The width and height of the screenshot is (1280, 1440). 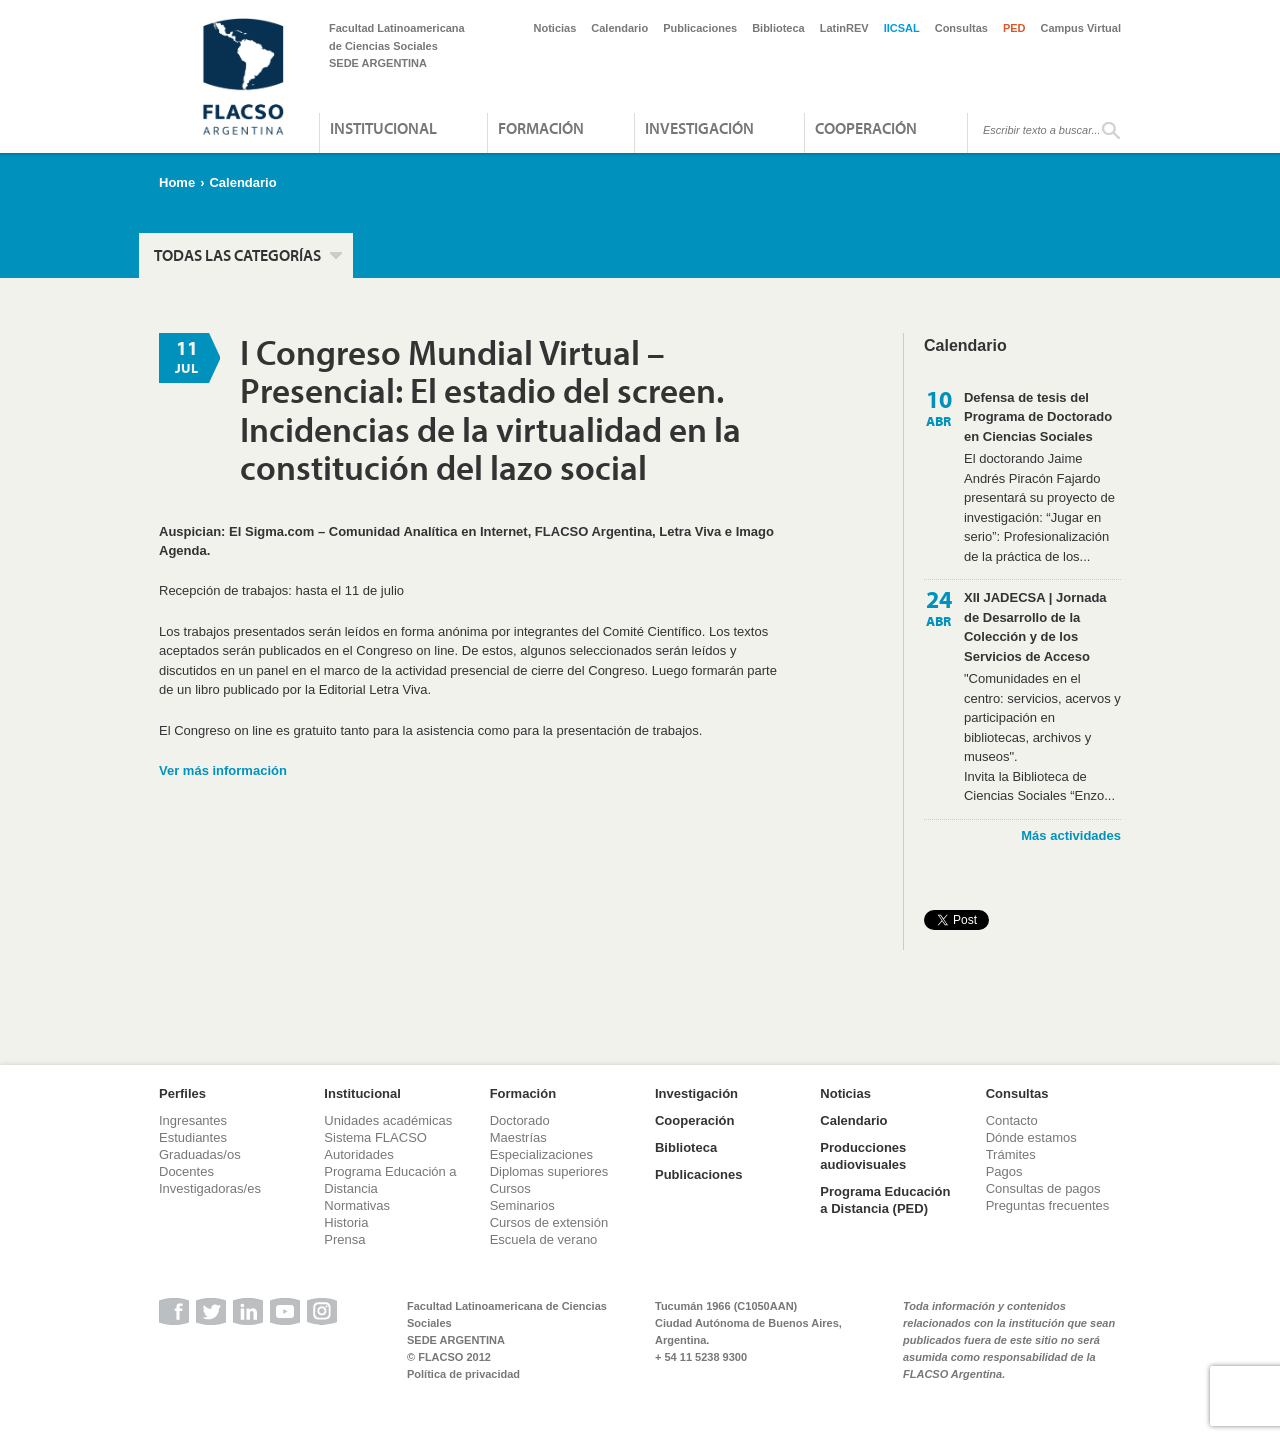 What do you see at coordinates (1004, 1171) in the screenshot?
I see `Pagos` at bounding box center [1004, 1171].